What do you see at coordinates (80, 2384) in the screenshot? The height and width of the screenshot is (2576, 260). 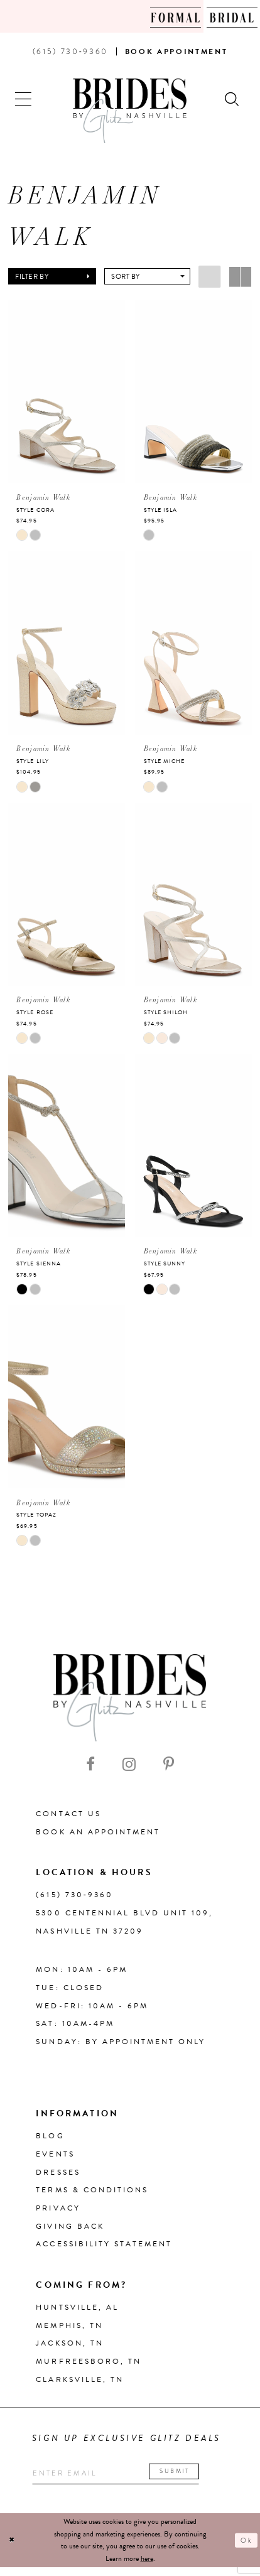 I see `Clarksville, TN` at bounding box center [80, 2384].